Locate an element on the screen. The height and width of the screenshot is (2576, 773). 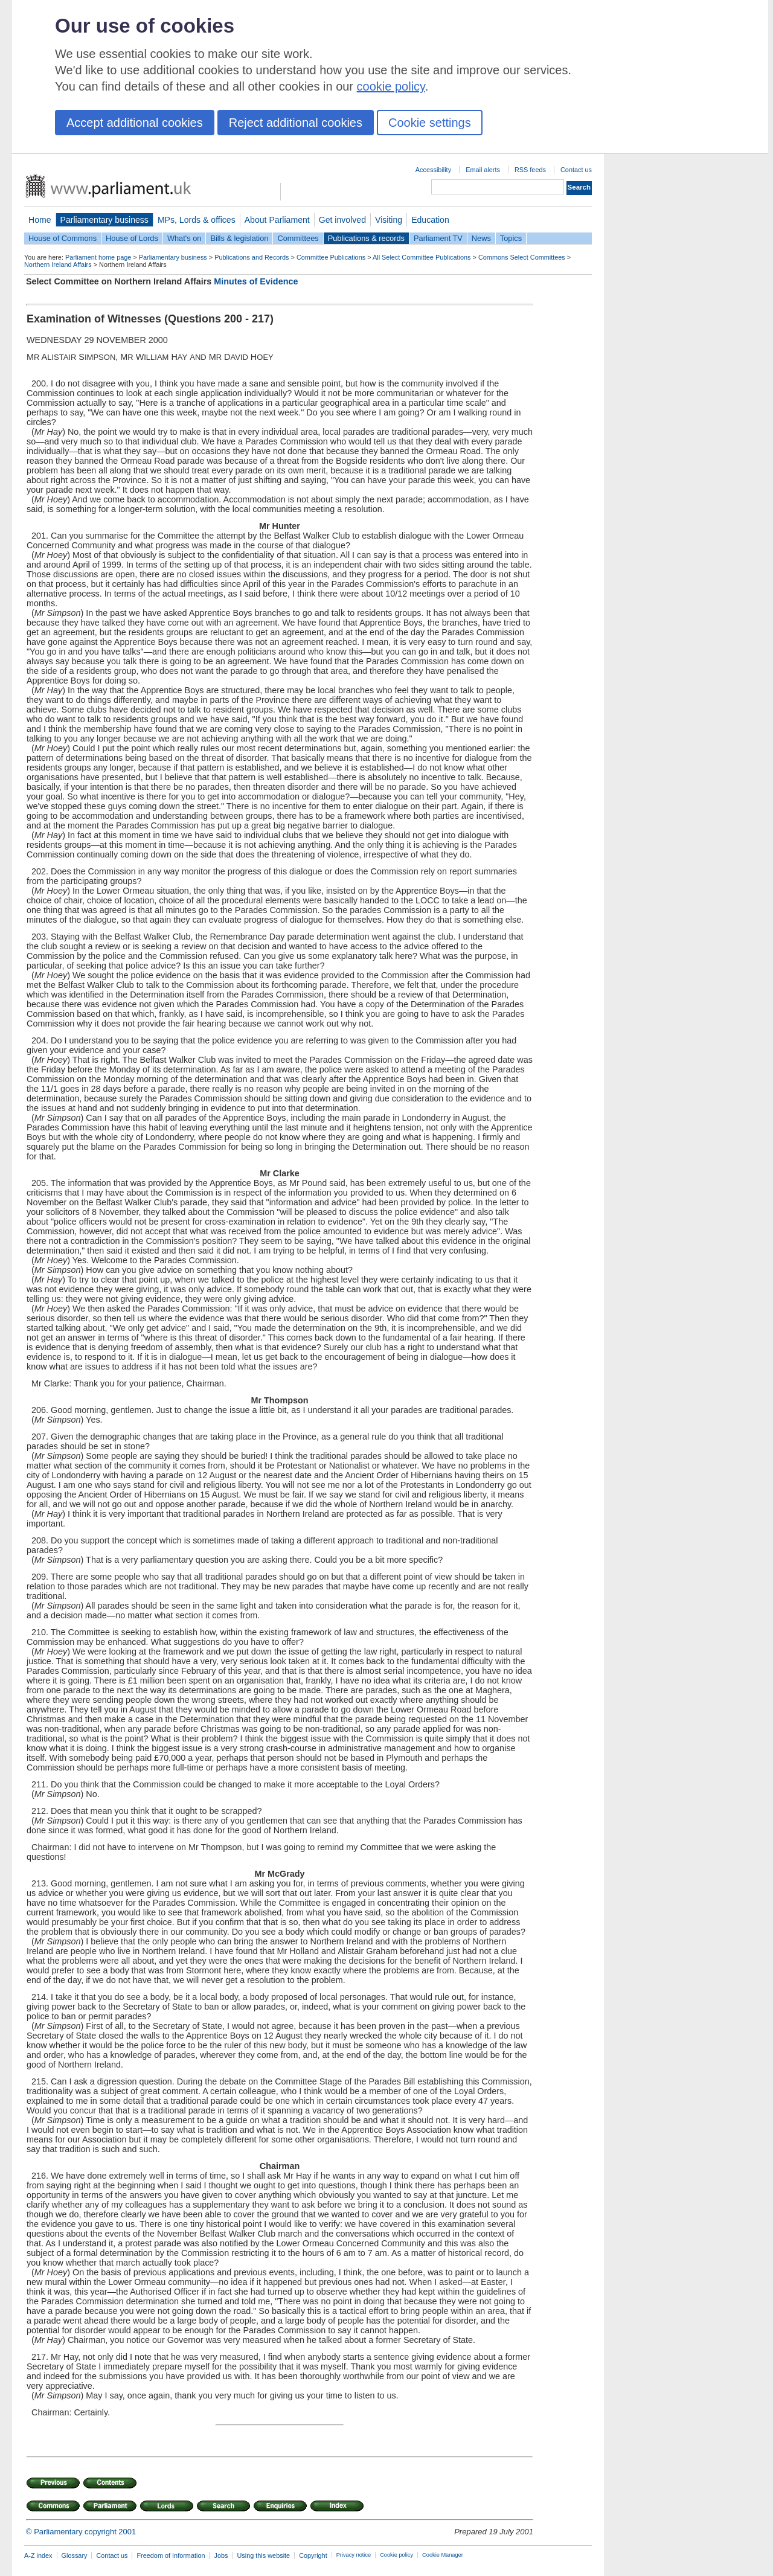
Accessibility is located at coordinates (433, 169).